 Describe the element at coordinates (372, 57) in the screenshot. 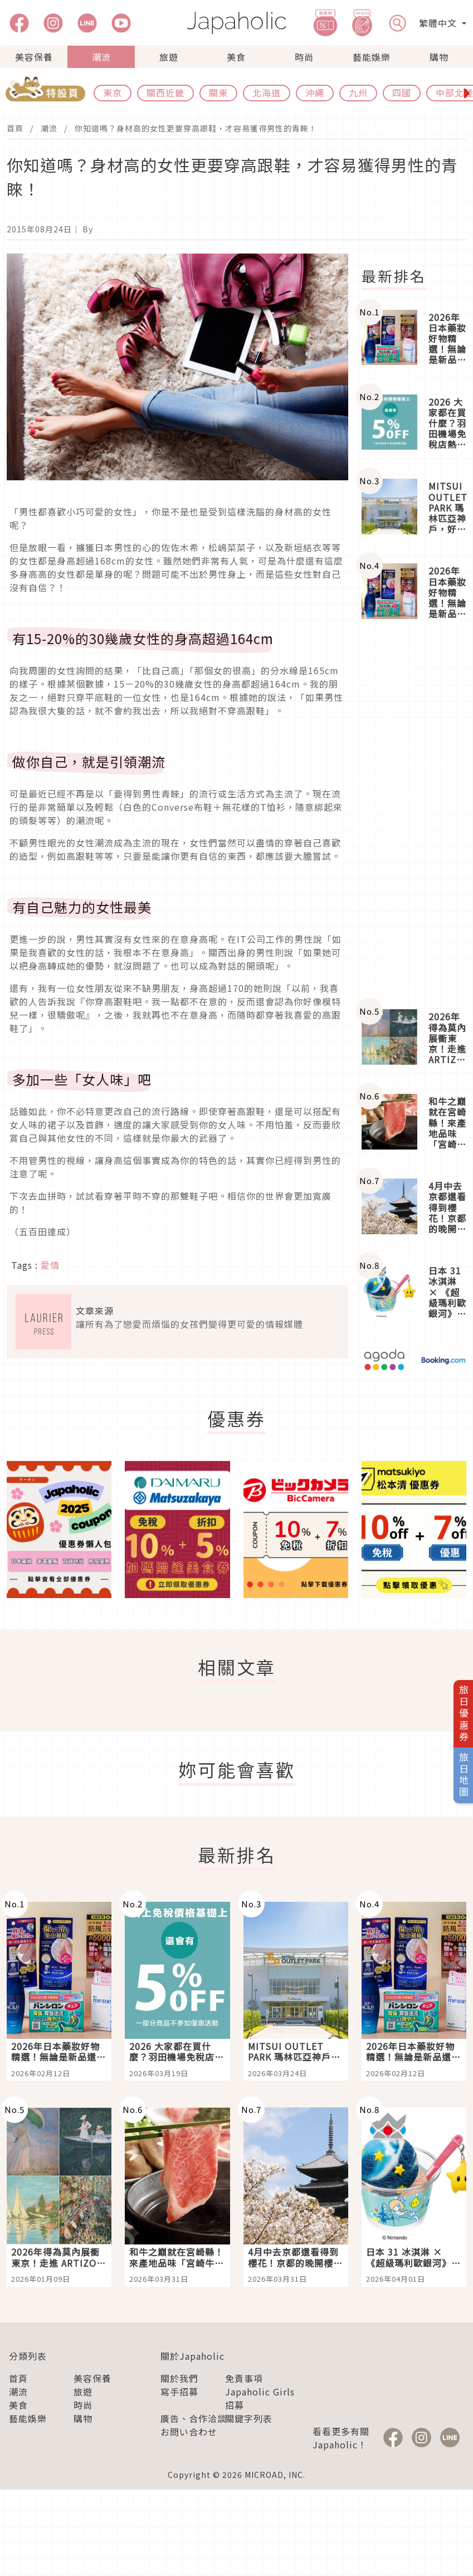

I see `藝能娛樂` at that location.